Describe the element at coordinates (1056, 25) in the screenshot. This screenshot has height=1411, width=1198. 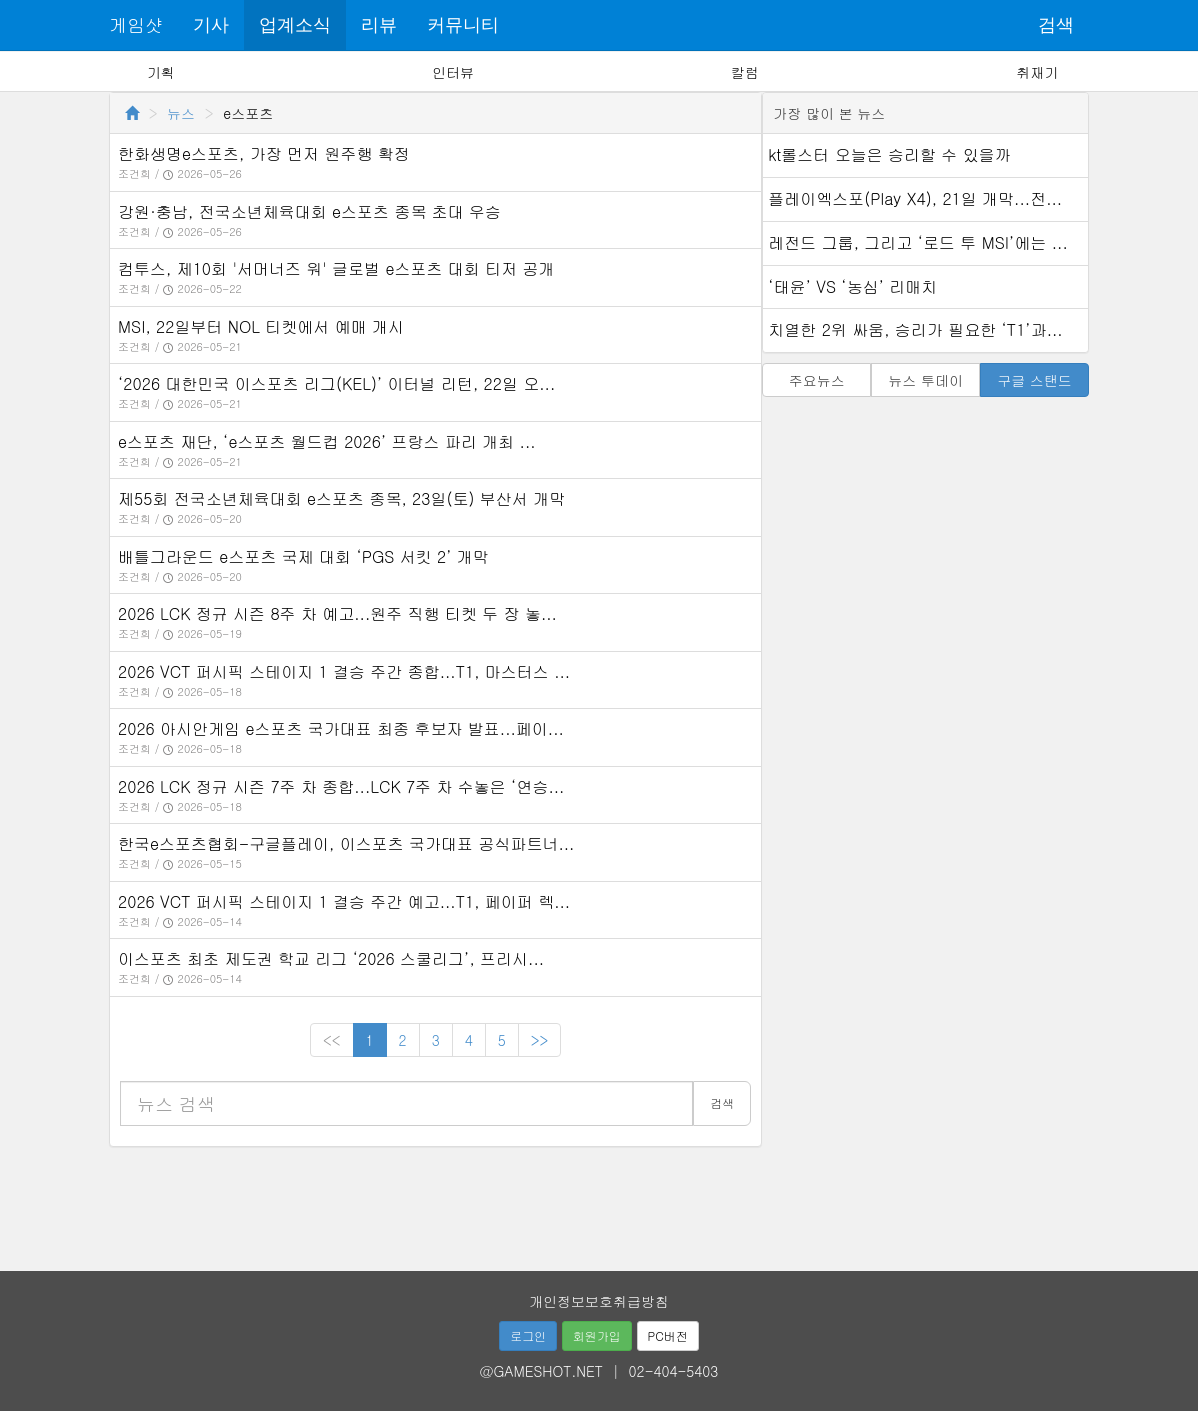
I see `검색` at that location.